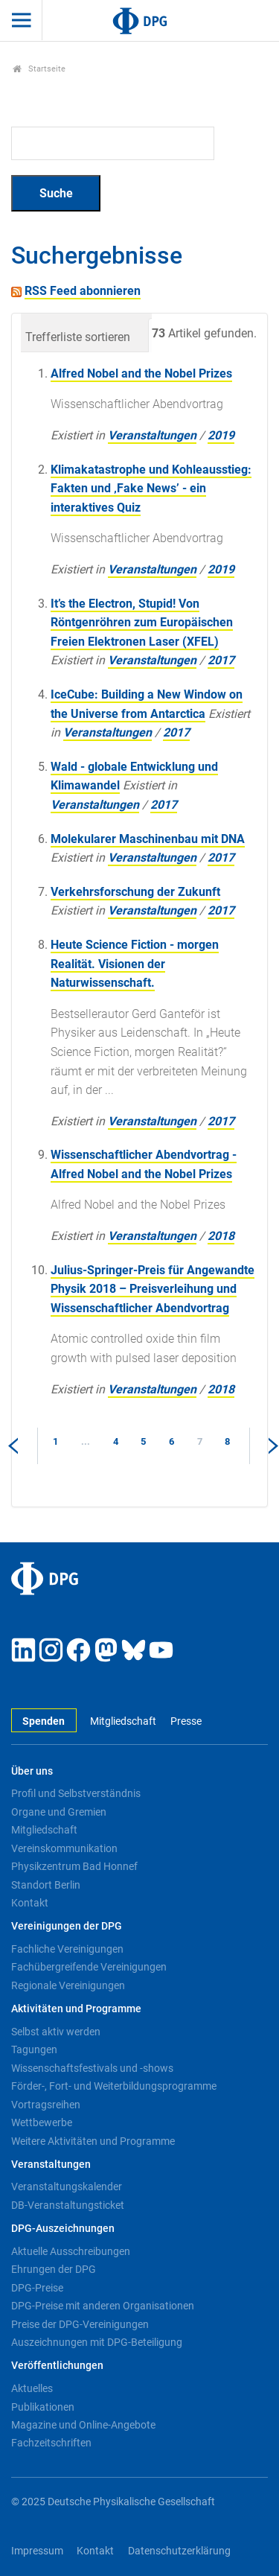  I want to click on Fachübergreifende Vereinigungen, so click(89, 1967).